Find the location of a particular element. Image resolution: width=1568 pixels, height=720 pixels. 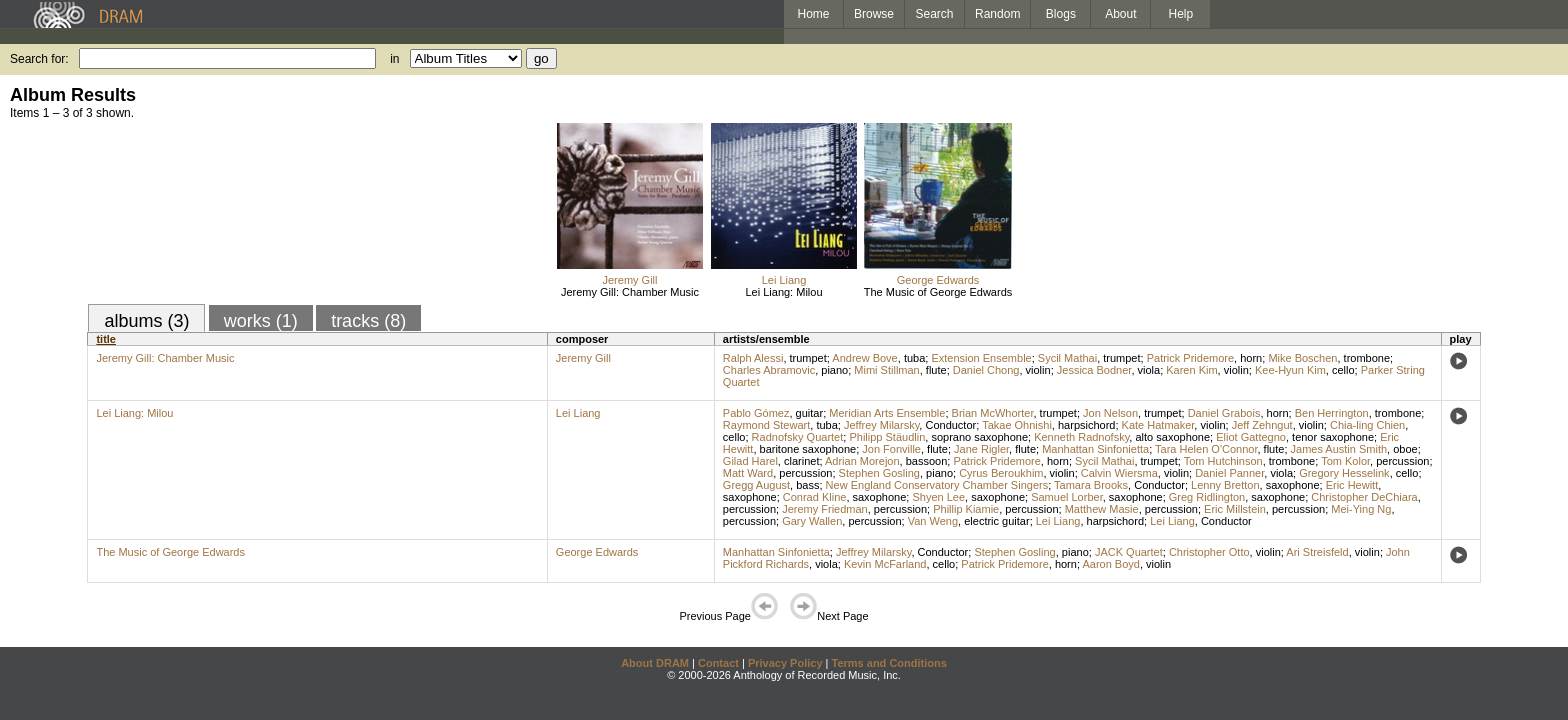

Jeffrey Milarsky is located at coordinates (881, 425).